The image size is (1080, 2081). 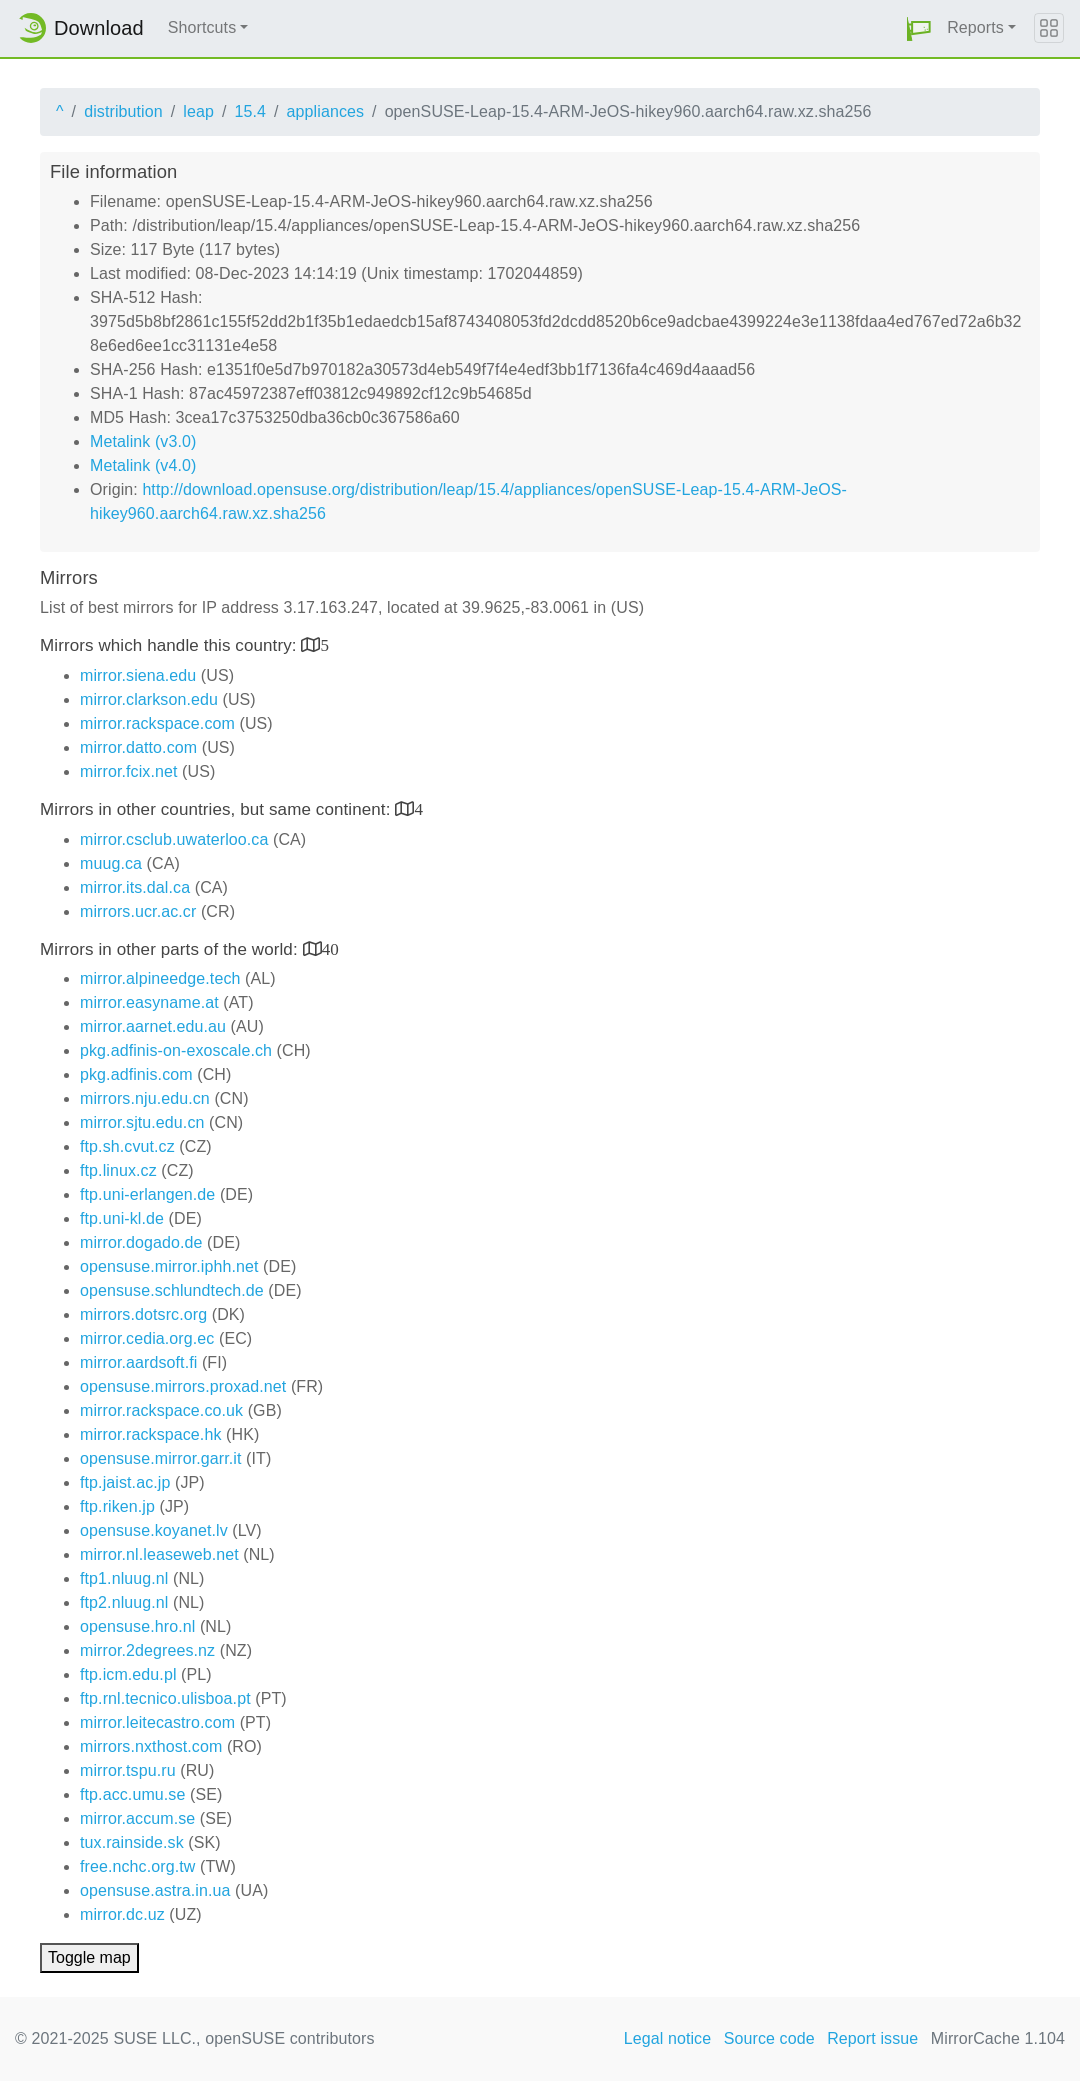 I want to click on Mirrors which handle this country:, so click(x=170, y=645).